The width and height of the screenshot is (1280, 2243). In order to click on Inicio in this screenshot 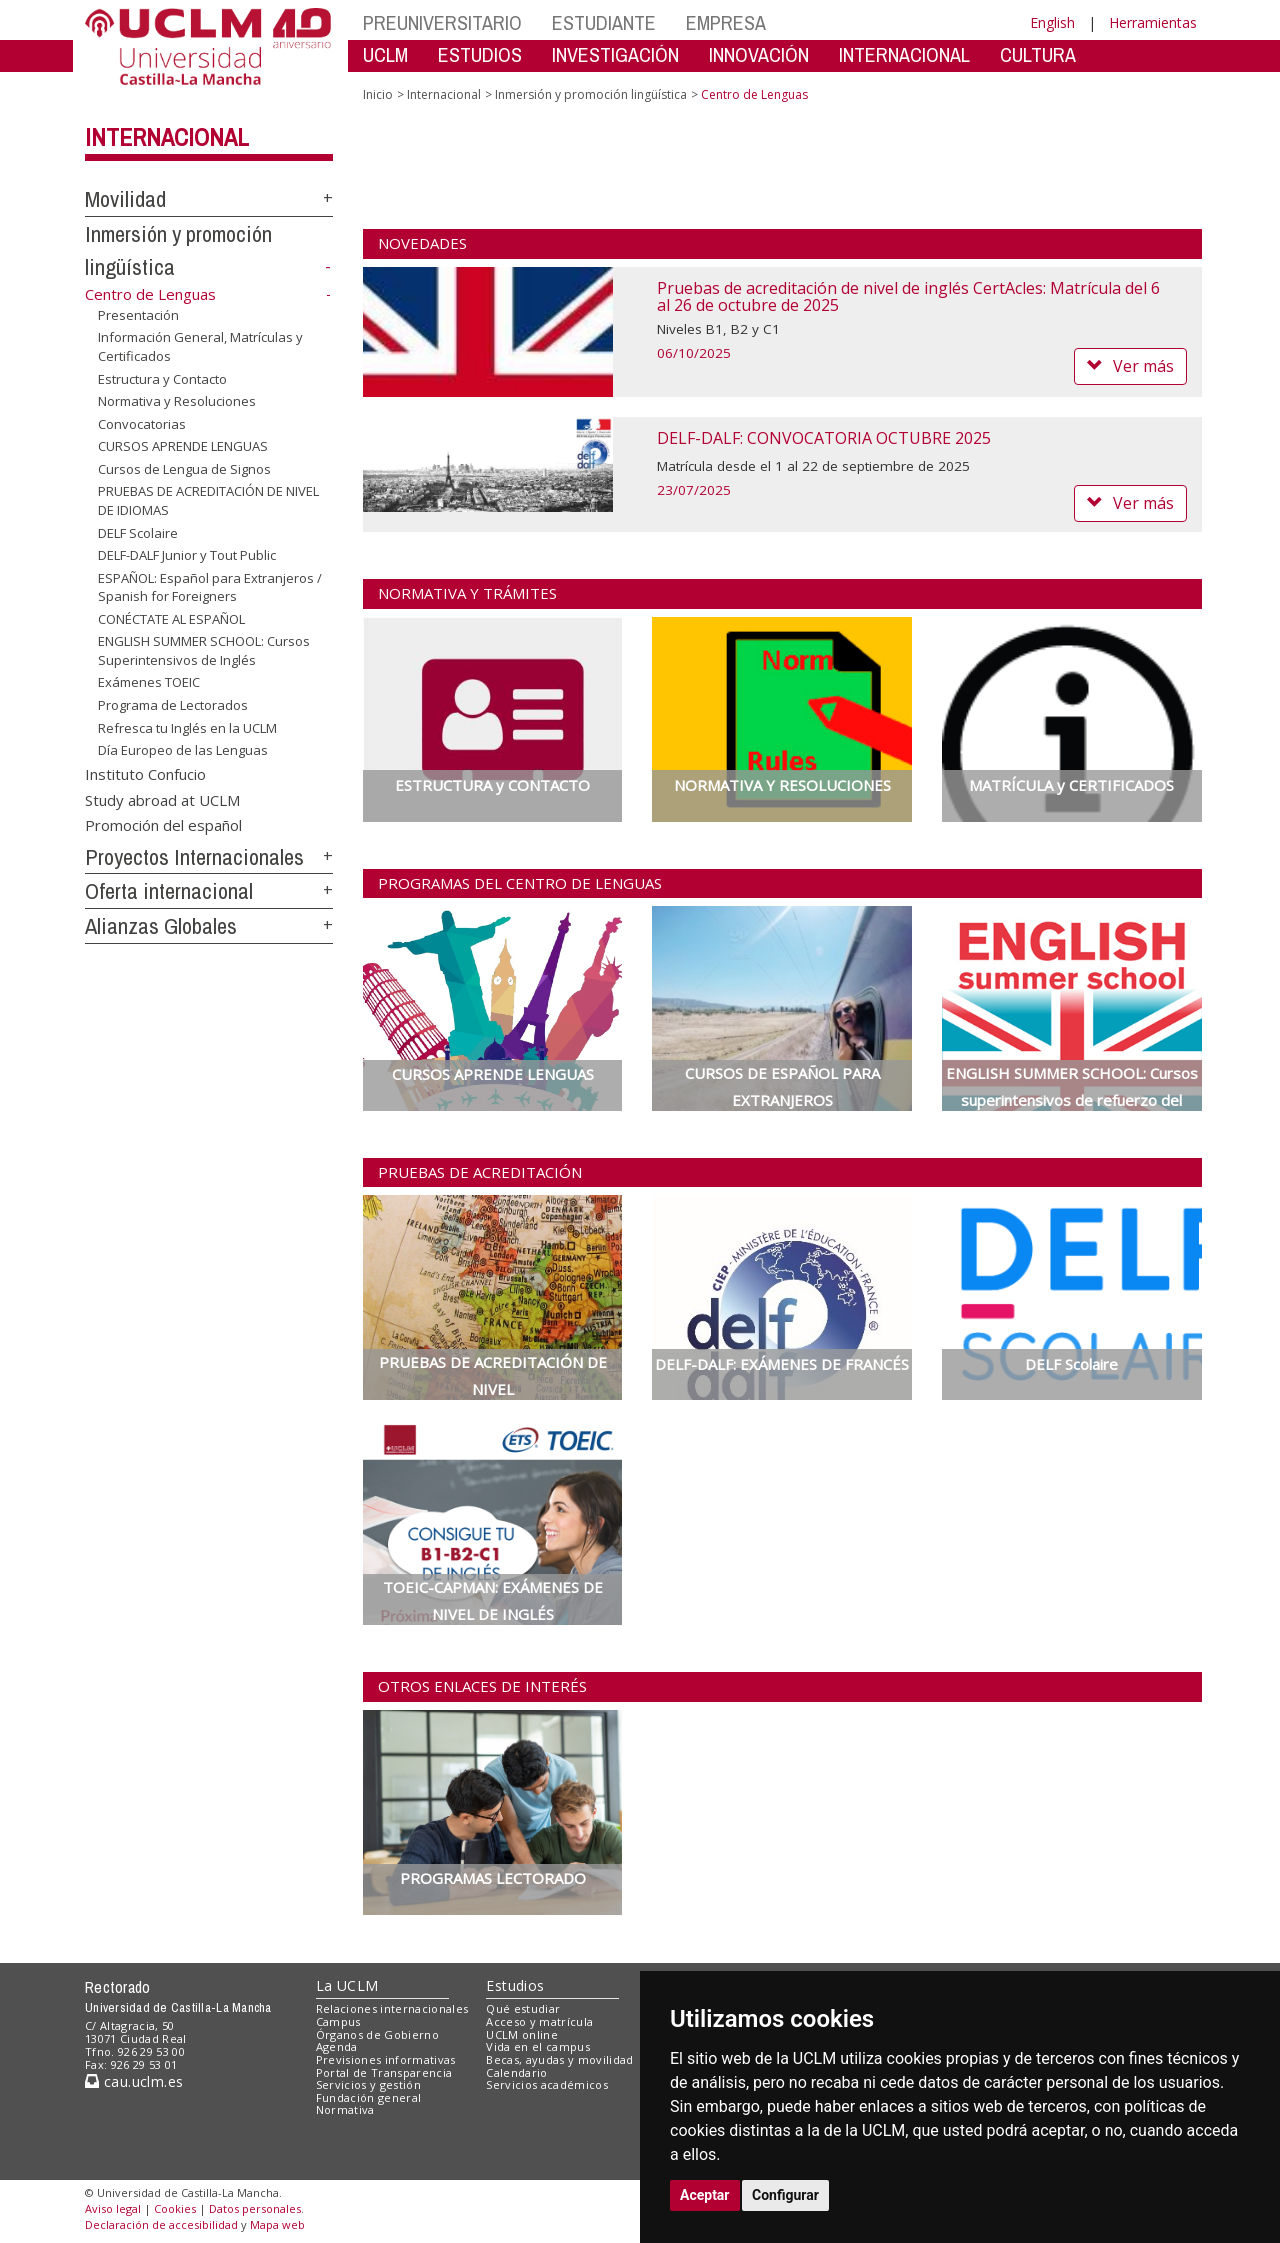, I will do `click(378, 94)`.